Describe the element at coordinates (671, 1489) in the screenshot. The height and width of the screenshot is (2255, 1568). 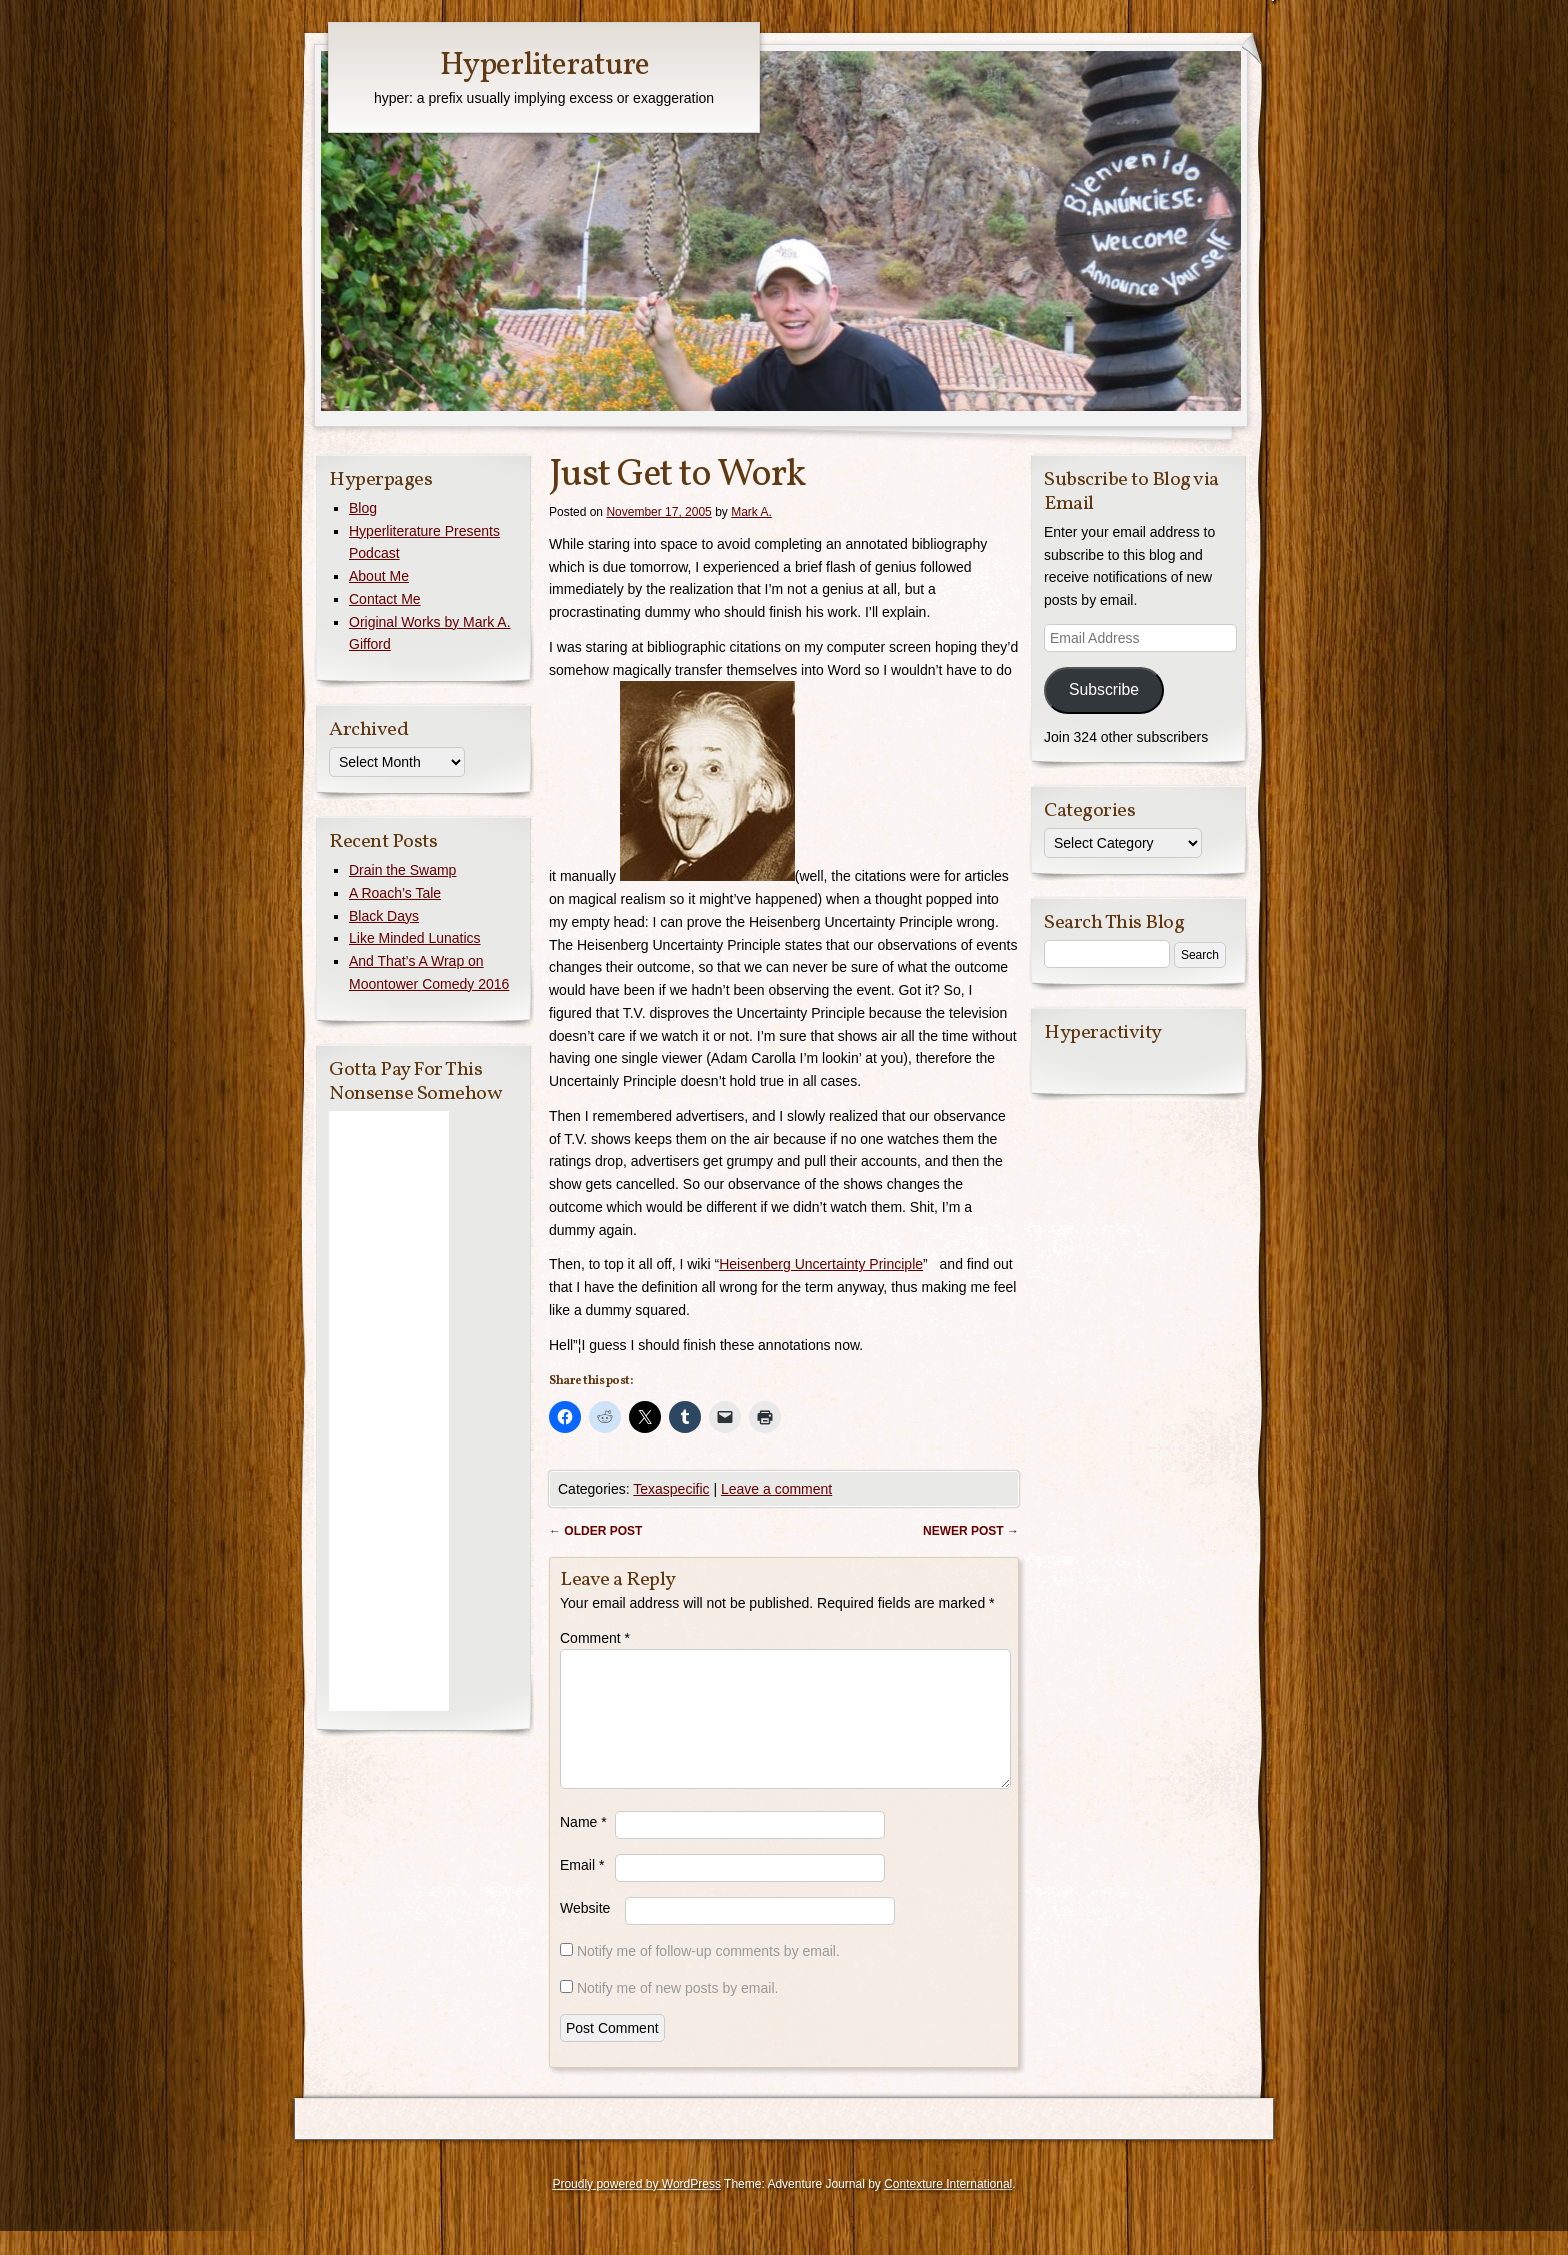
I see `Texaspecific` at that location.